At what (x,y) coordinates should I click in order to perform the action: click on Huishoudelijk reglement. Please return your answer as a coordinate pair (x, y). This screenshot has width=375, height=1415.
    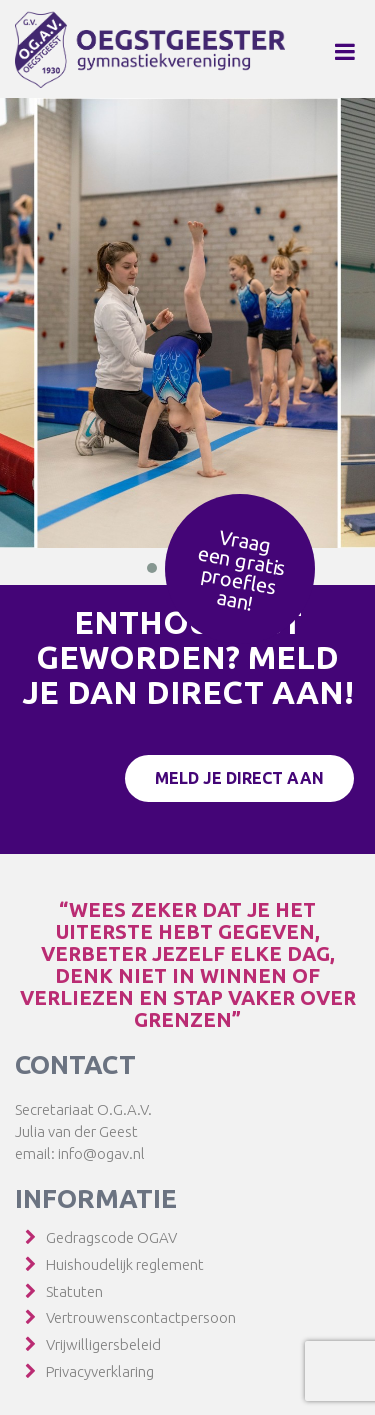
    Looking at the image, I should click on (125, 1264).